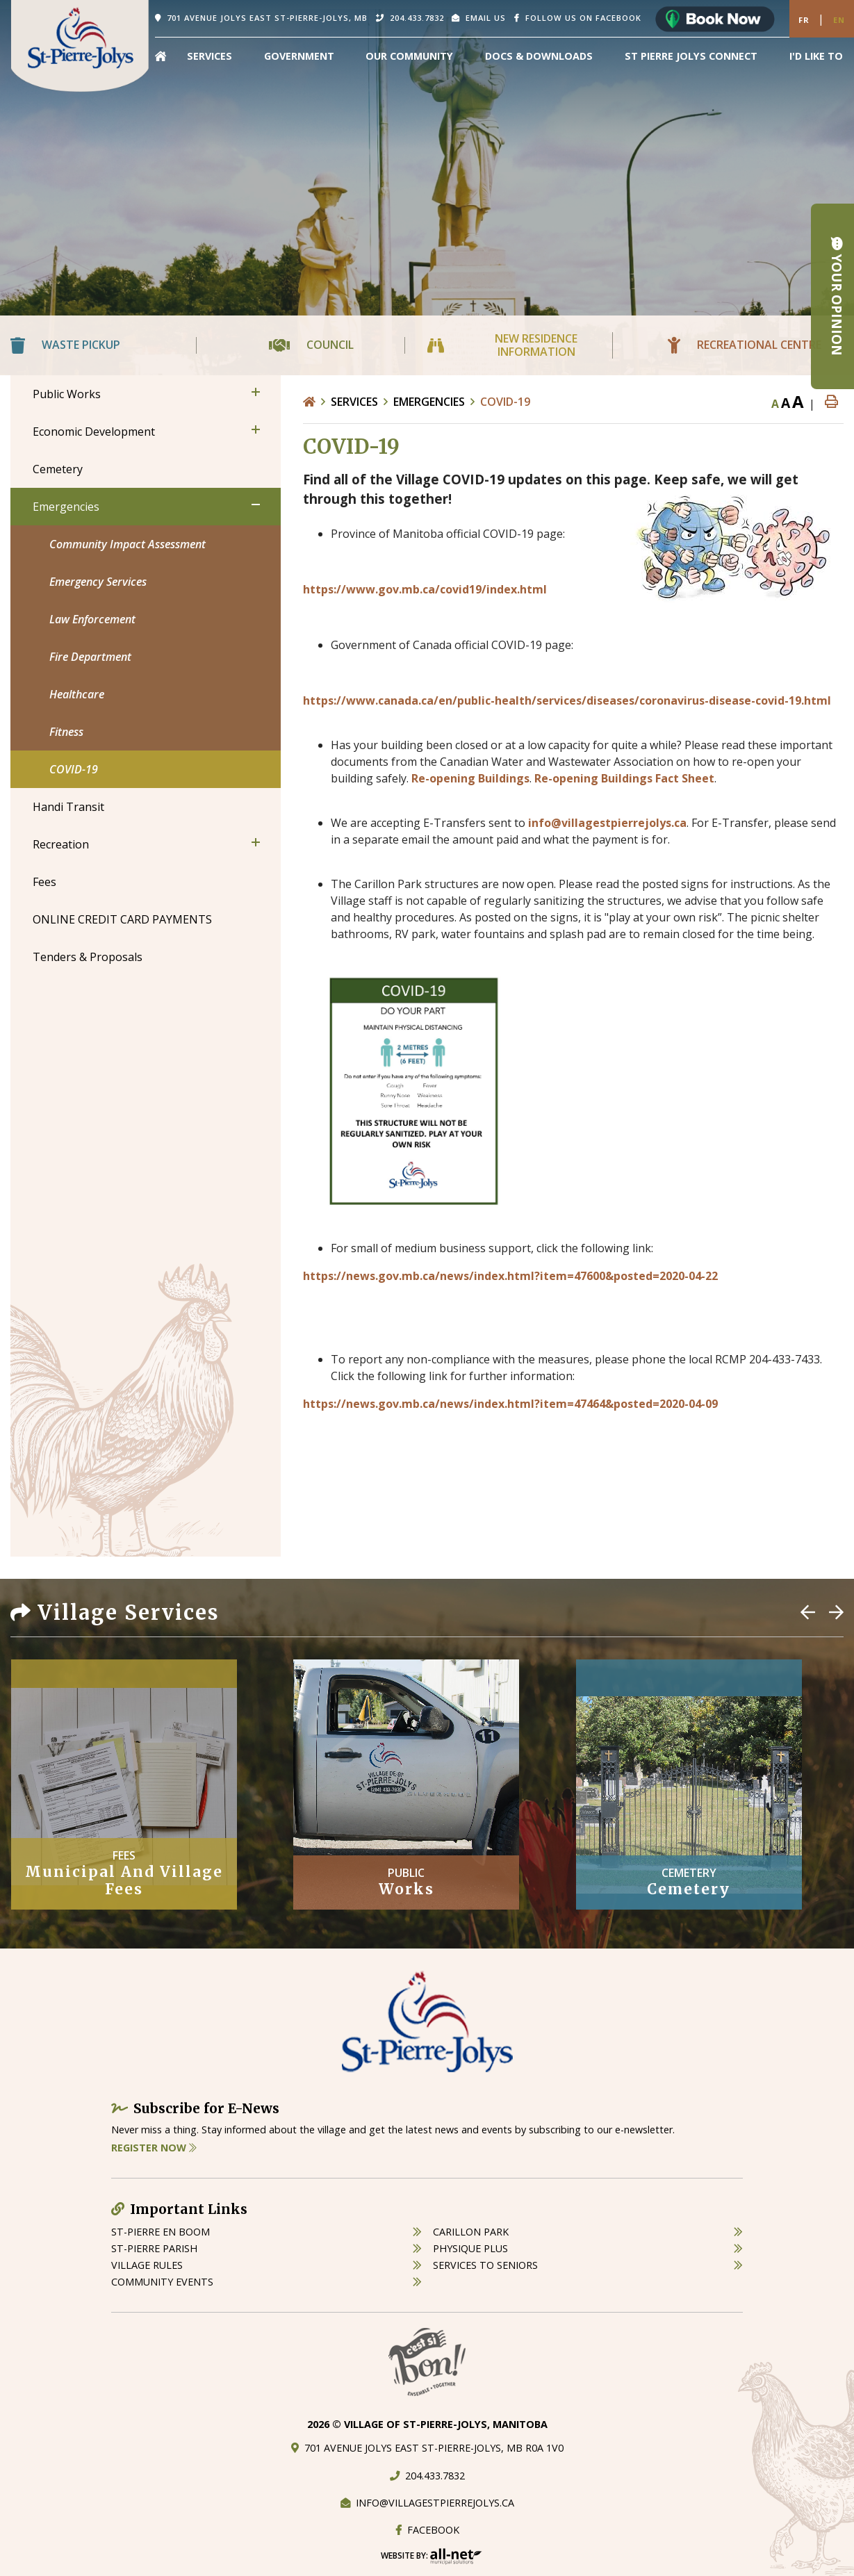 This screenshot has height=2576, width=854. Describe the element at coordinates (76, 694) in the screenshot. I see `Healthcare [menuitem]` at that location.